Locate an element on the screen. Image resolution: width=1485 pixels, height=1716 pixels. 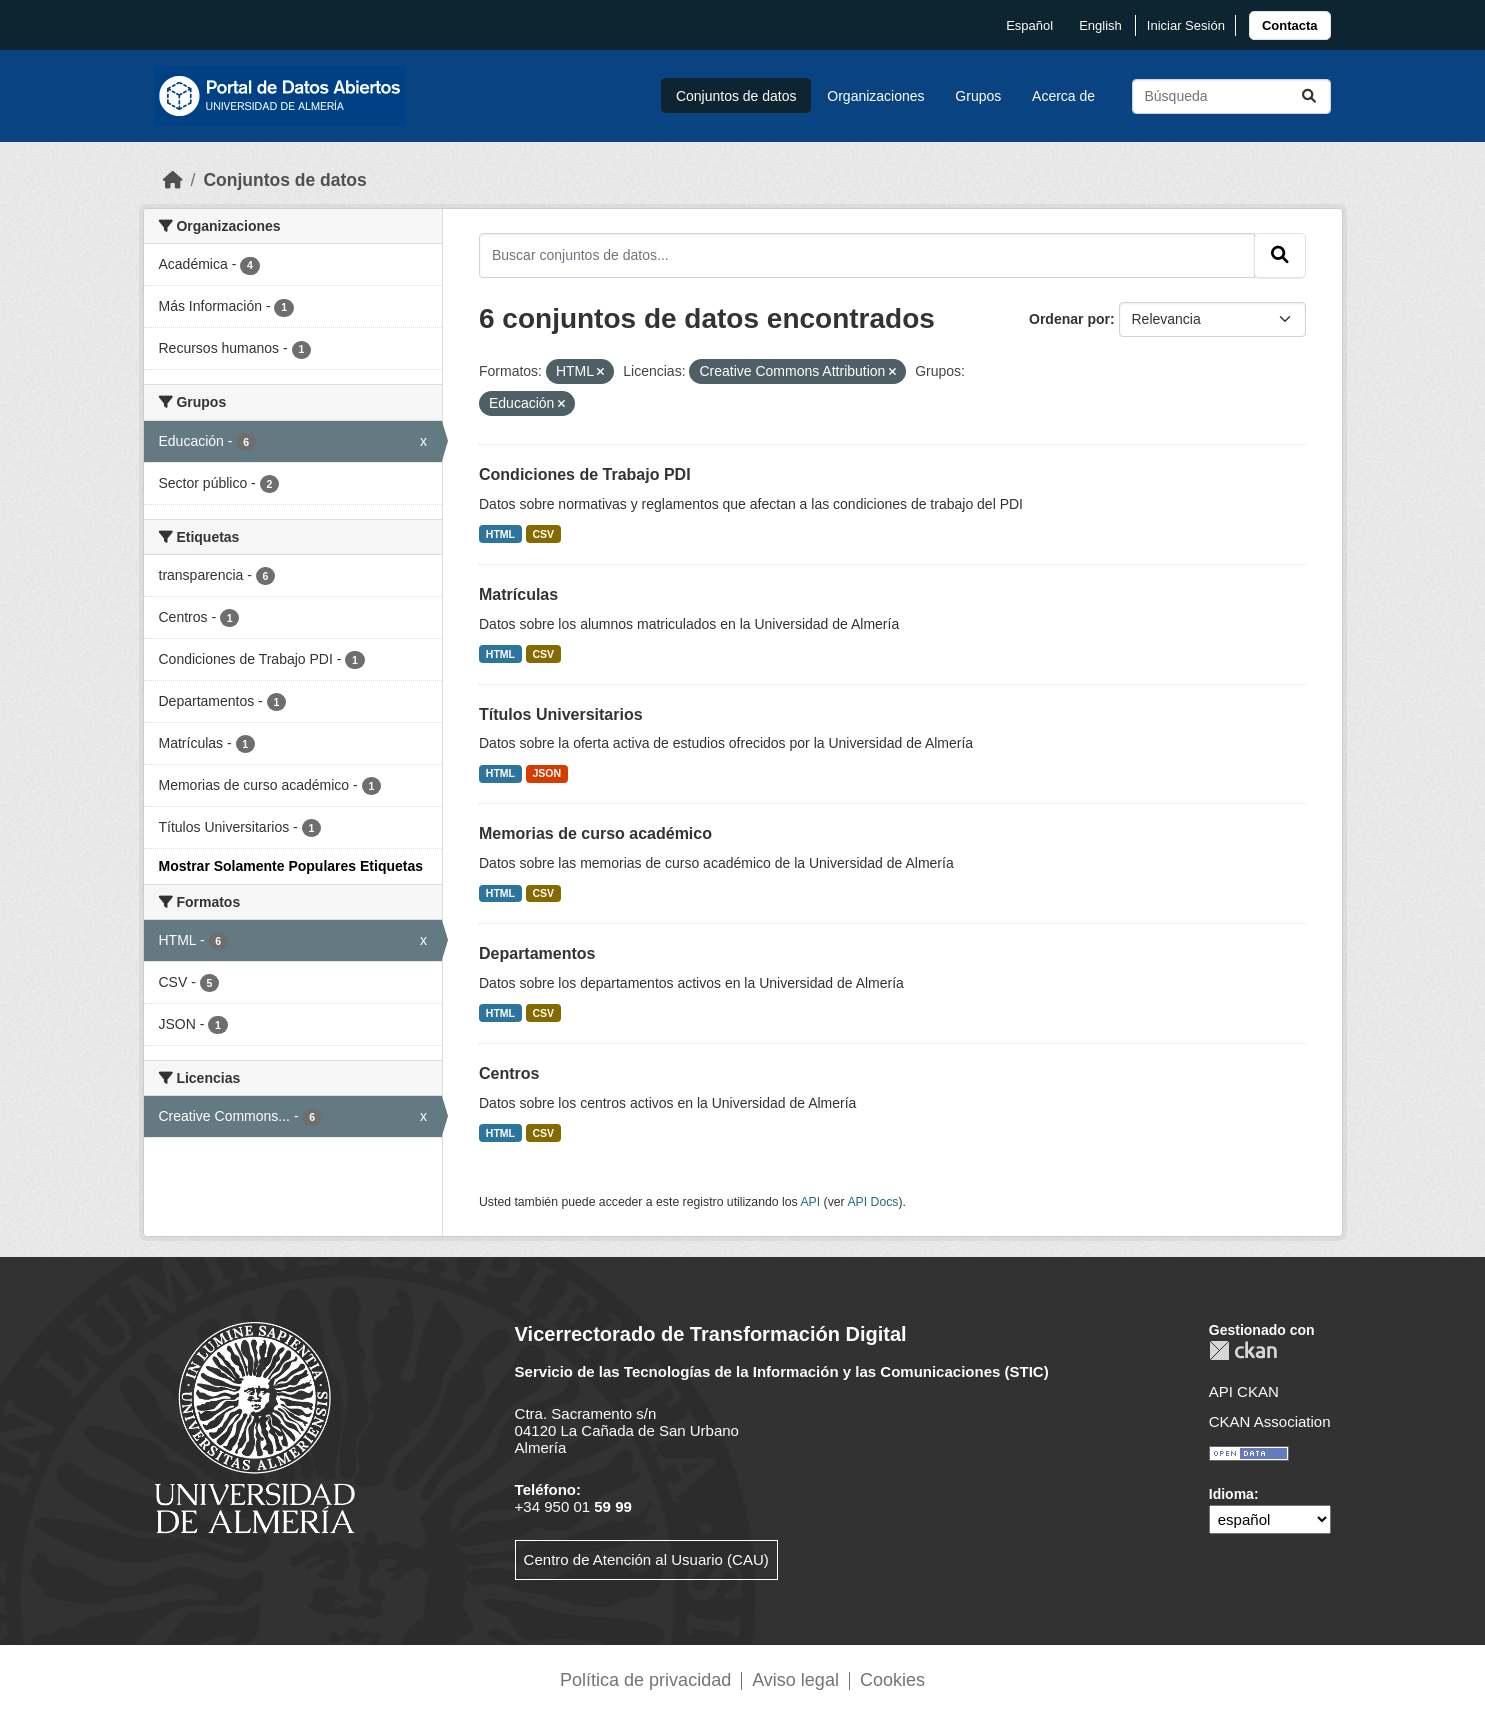
Ordenar por is located at coordinates (1069, 319).